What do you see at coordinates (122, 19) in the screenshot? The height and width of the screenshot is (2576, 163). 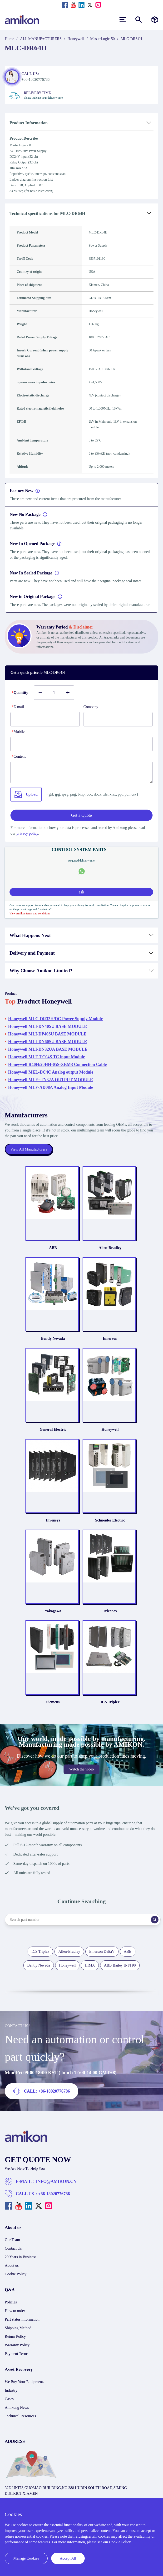 I see `[menu]` at bounding box center [122, 19].